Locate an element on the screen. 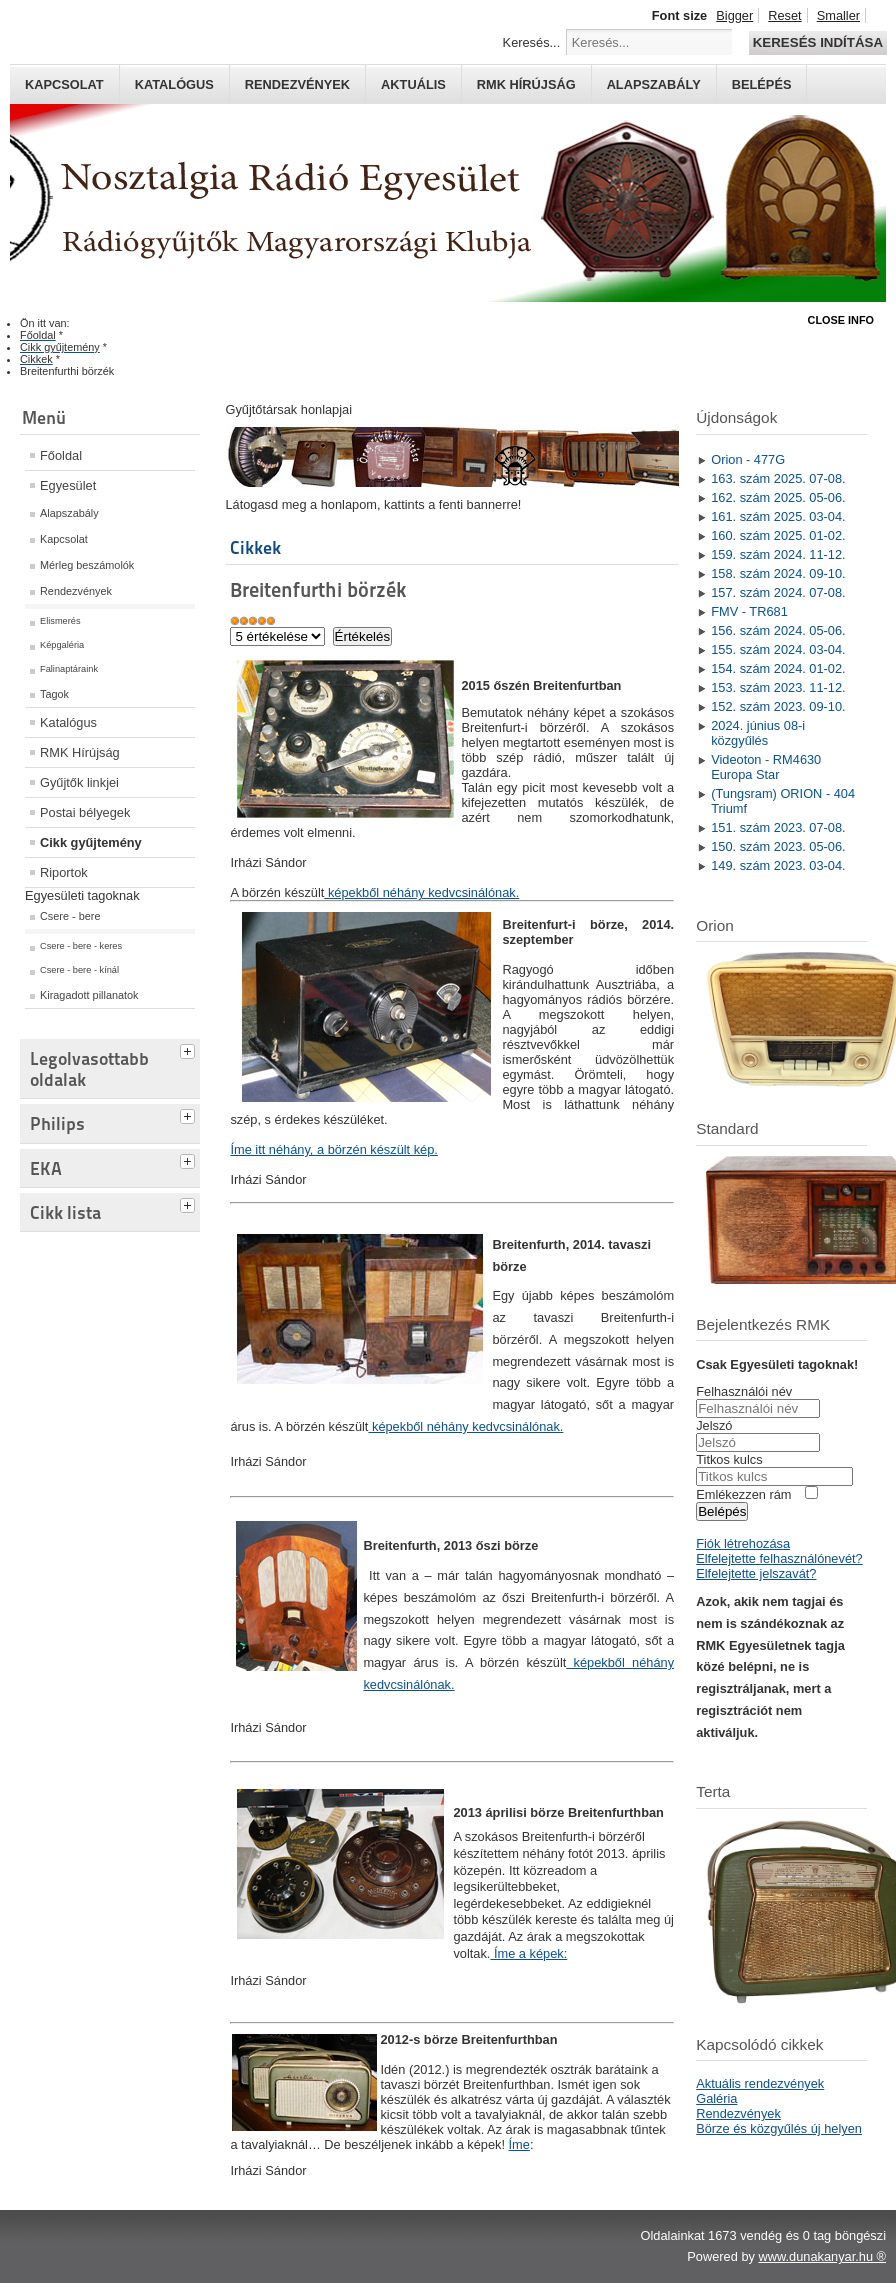  Csere - bere - kínál is located at coordinates (79, 970).